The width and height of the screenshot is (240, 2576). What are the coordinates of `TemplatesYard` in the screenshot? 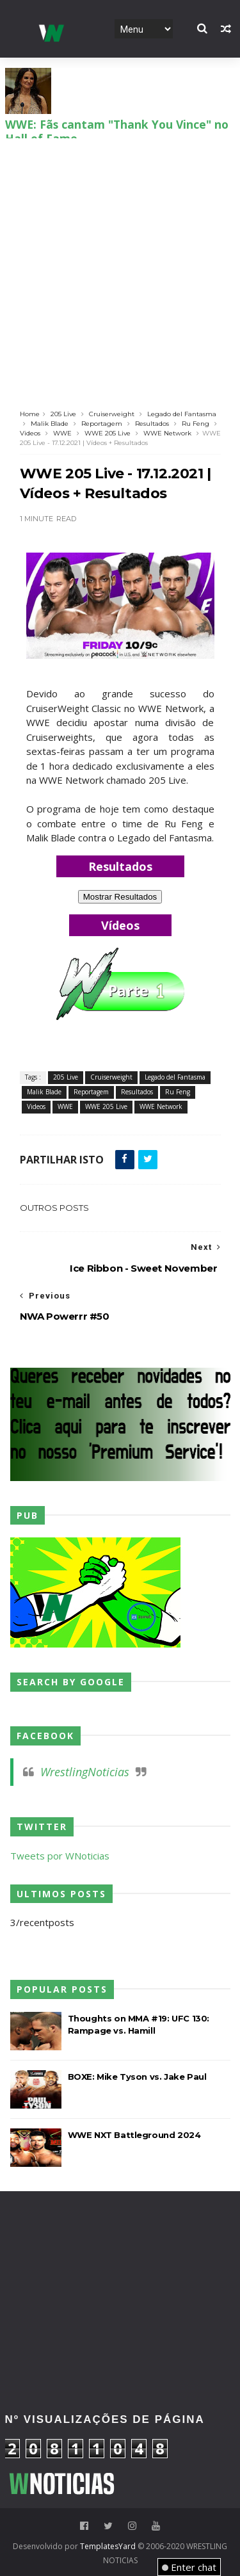 It's located at (108, 2546).